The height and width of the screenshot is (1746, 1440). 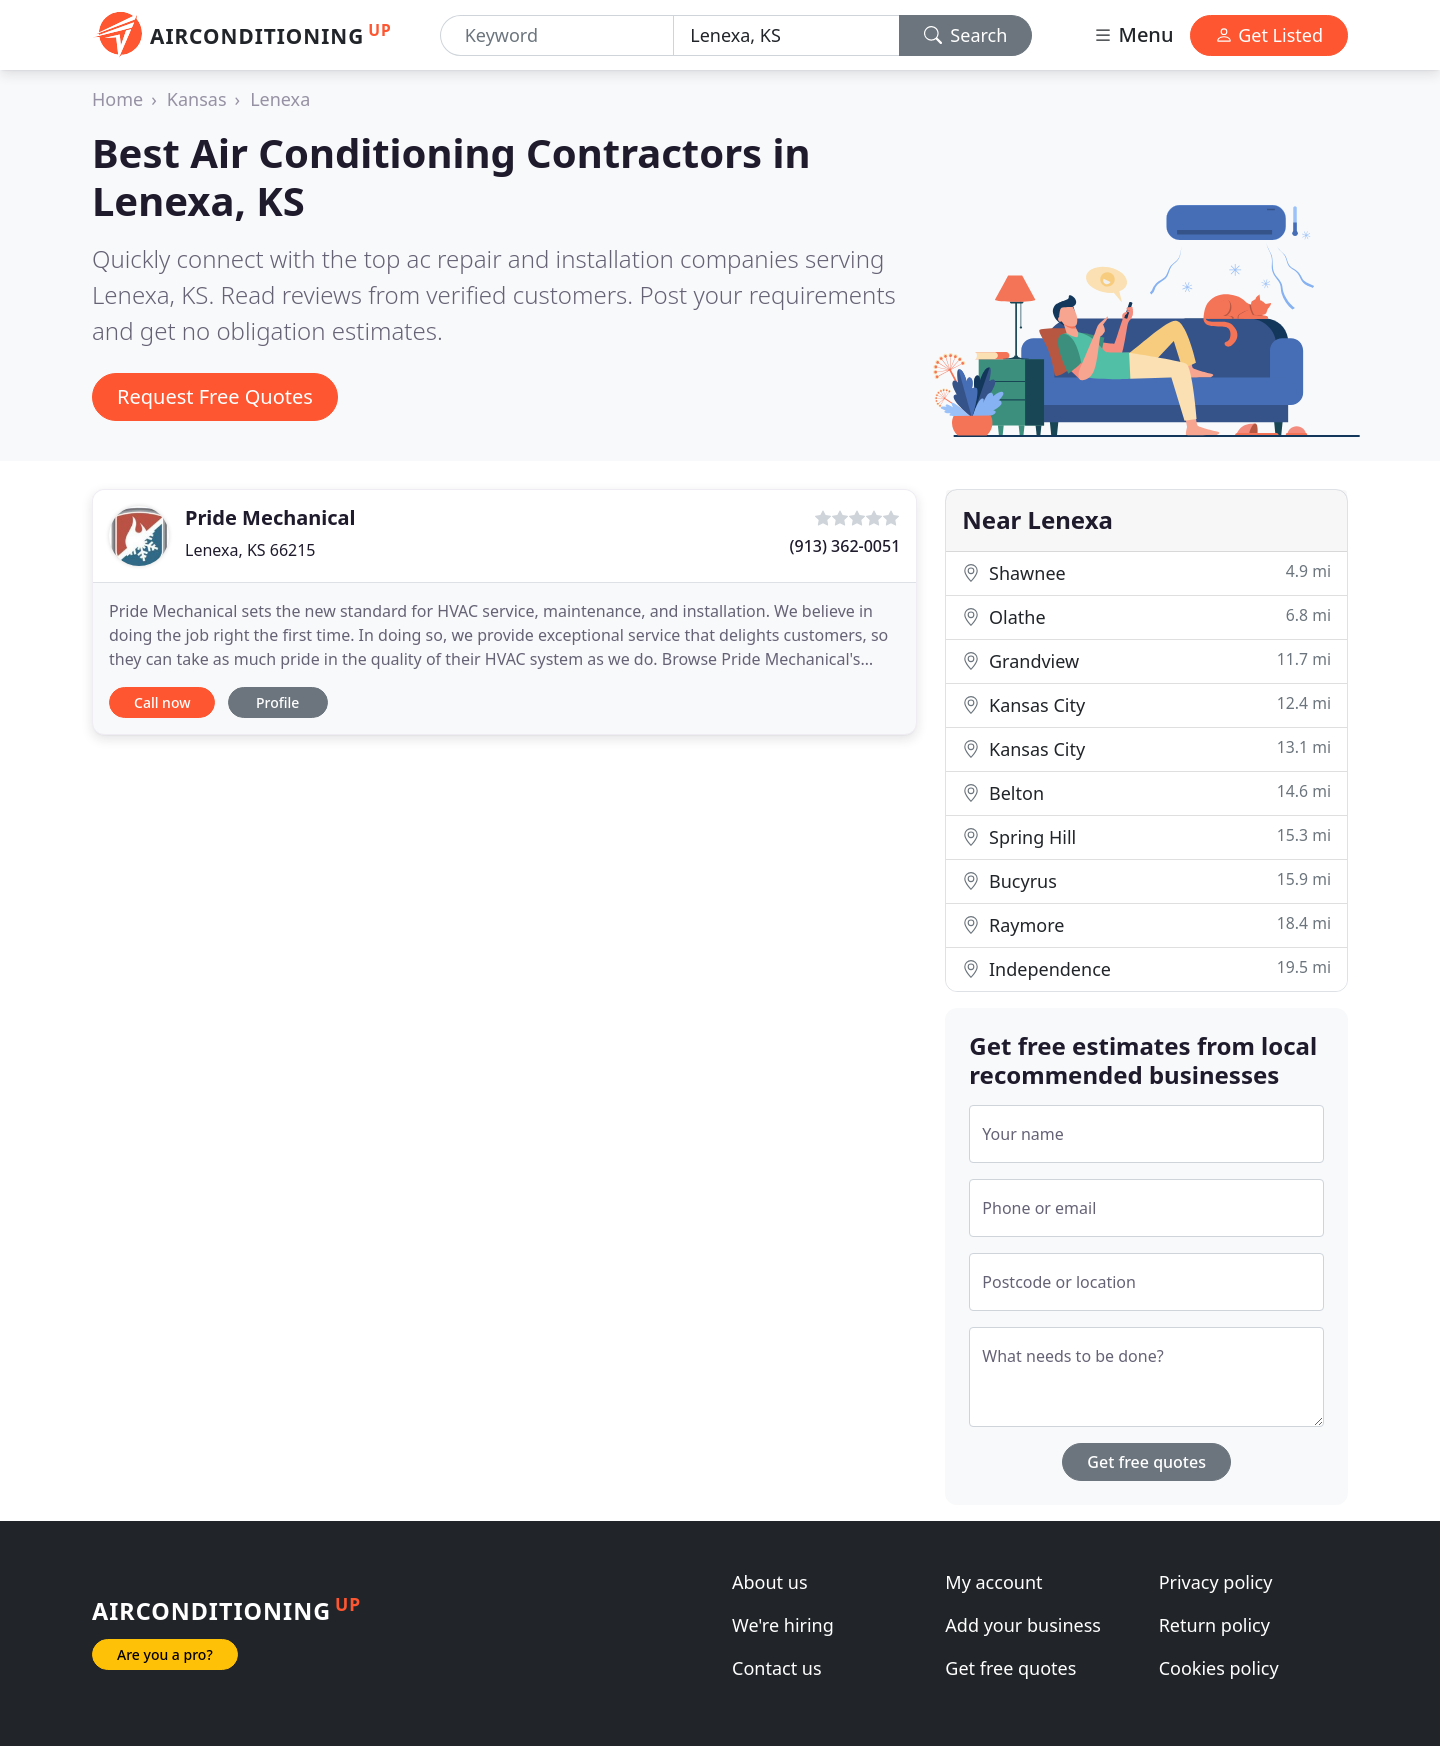 I want to click on Get Listed, so click(x=1269, y=35).